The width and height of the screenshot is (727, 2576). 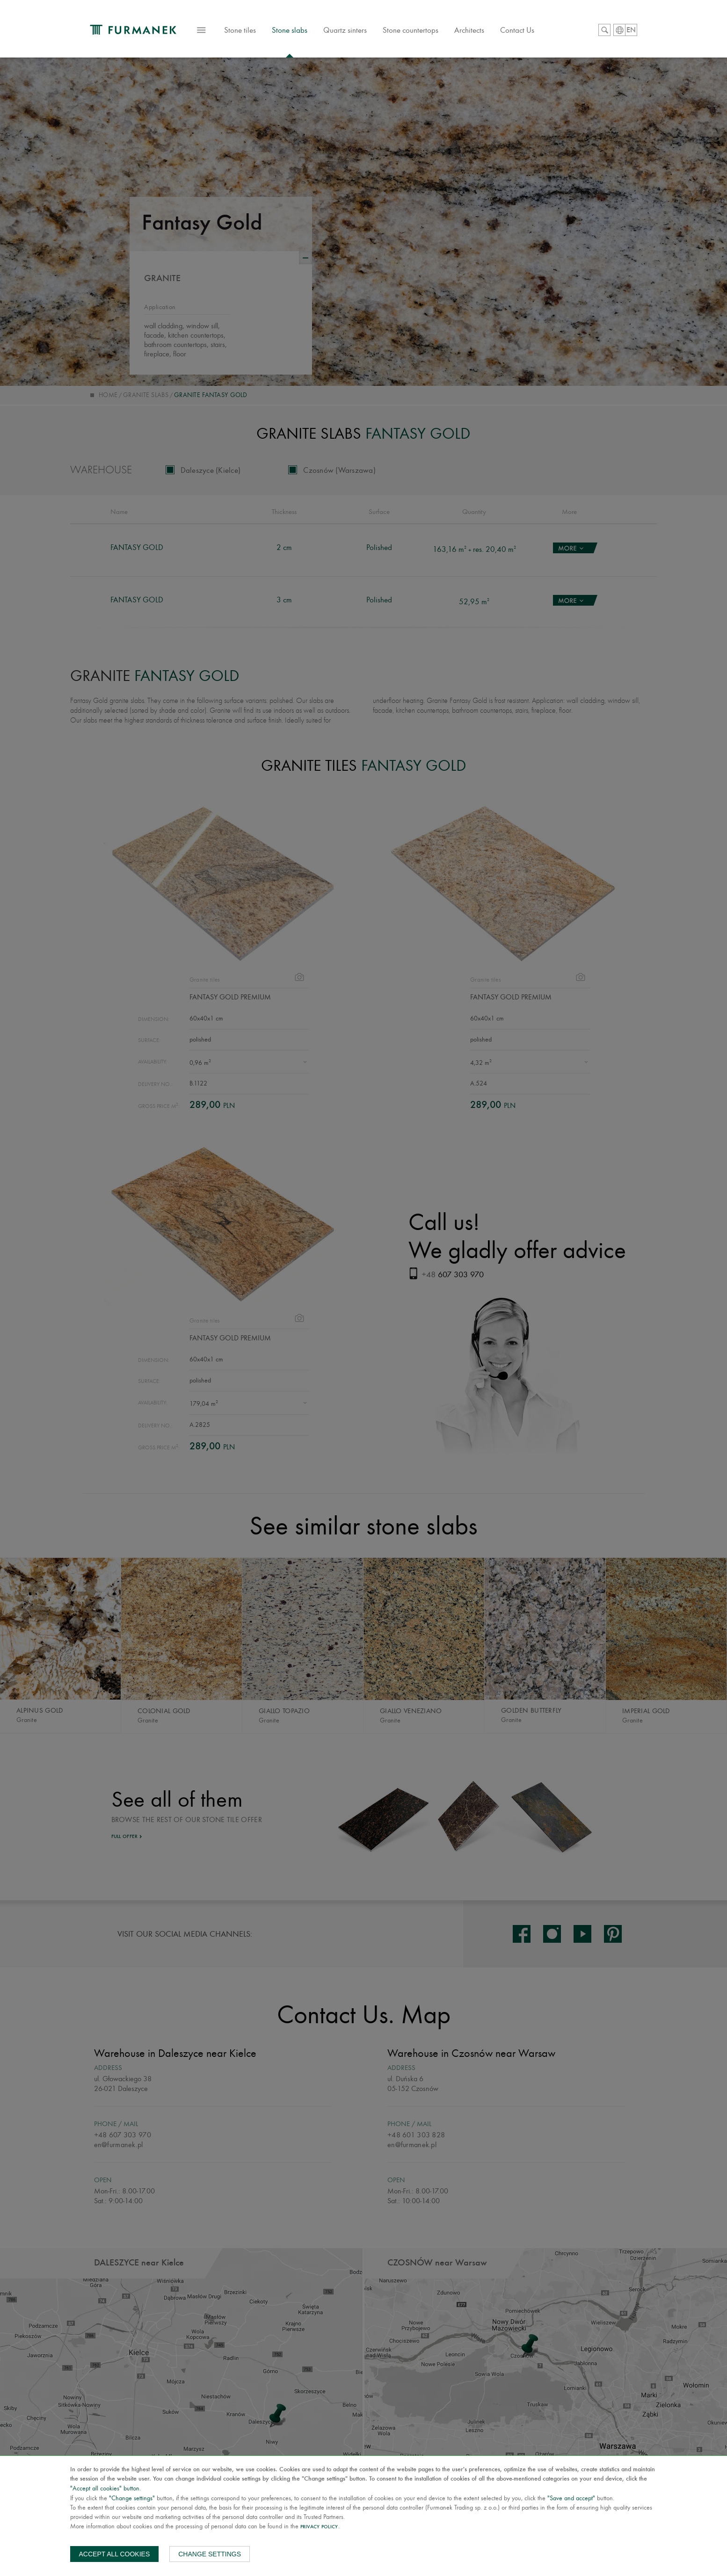 I want to click on Quartz sinters, so click(x=345, y=30).